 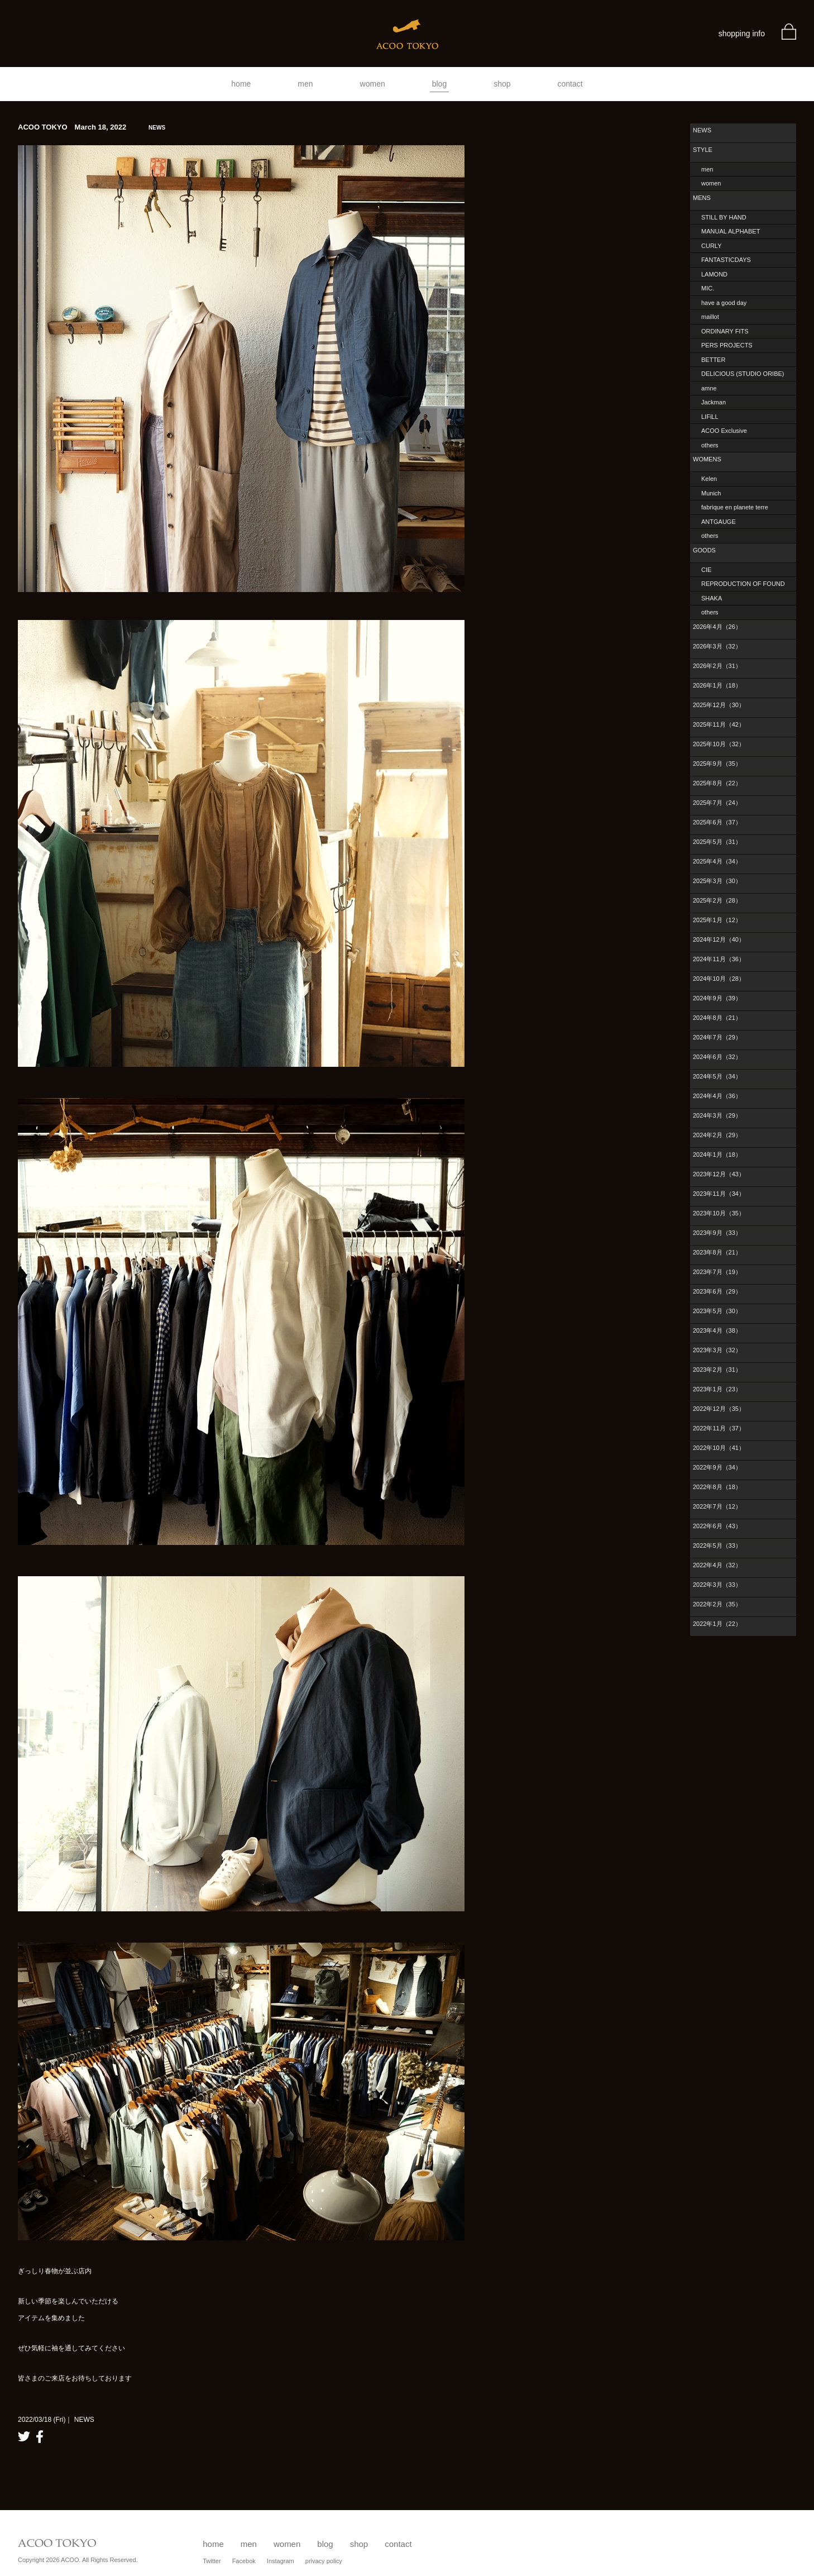 I want to click on home, so click(x=241, y=83).